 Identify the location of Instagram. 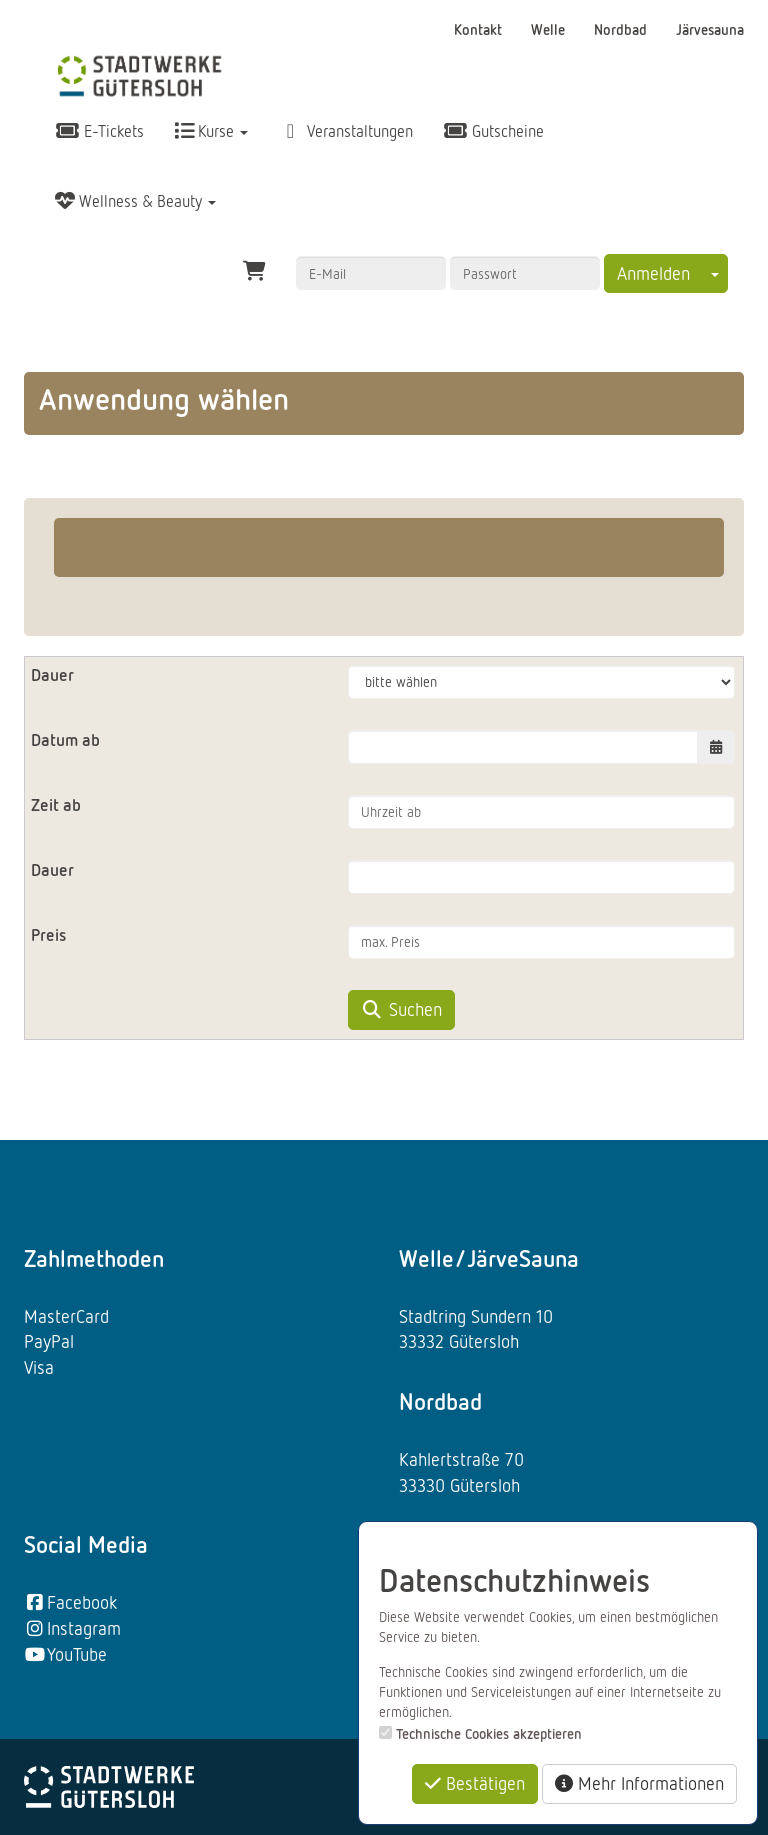
(72, 1628).